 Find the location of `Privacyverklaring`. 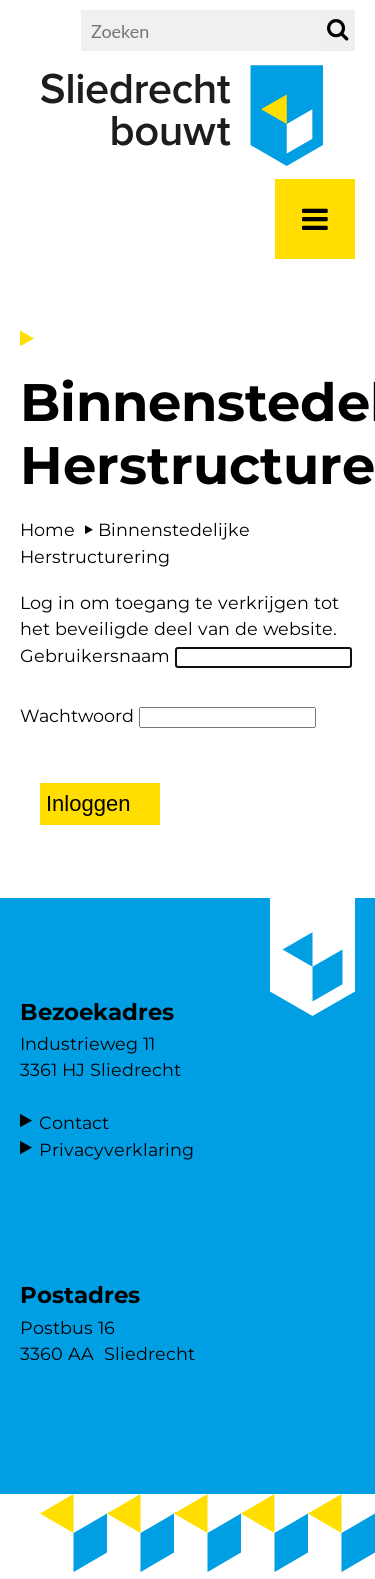

Privacyverklaring is located at coordinates (116, 1149).